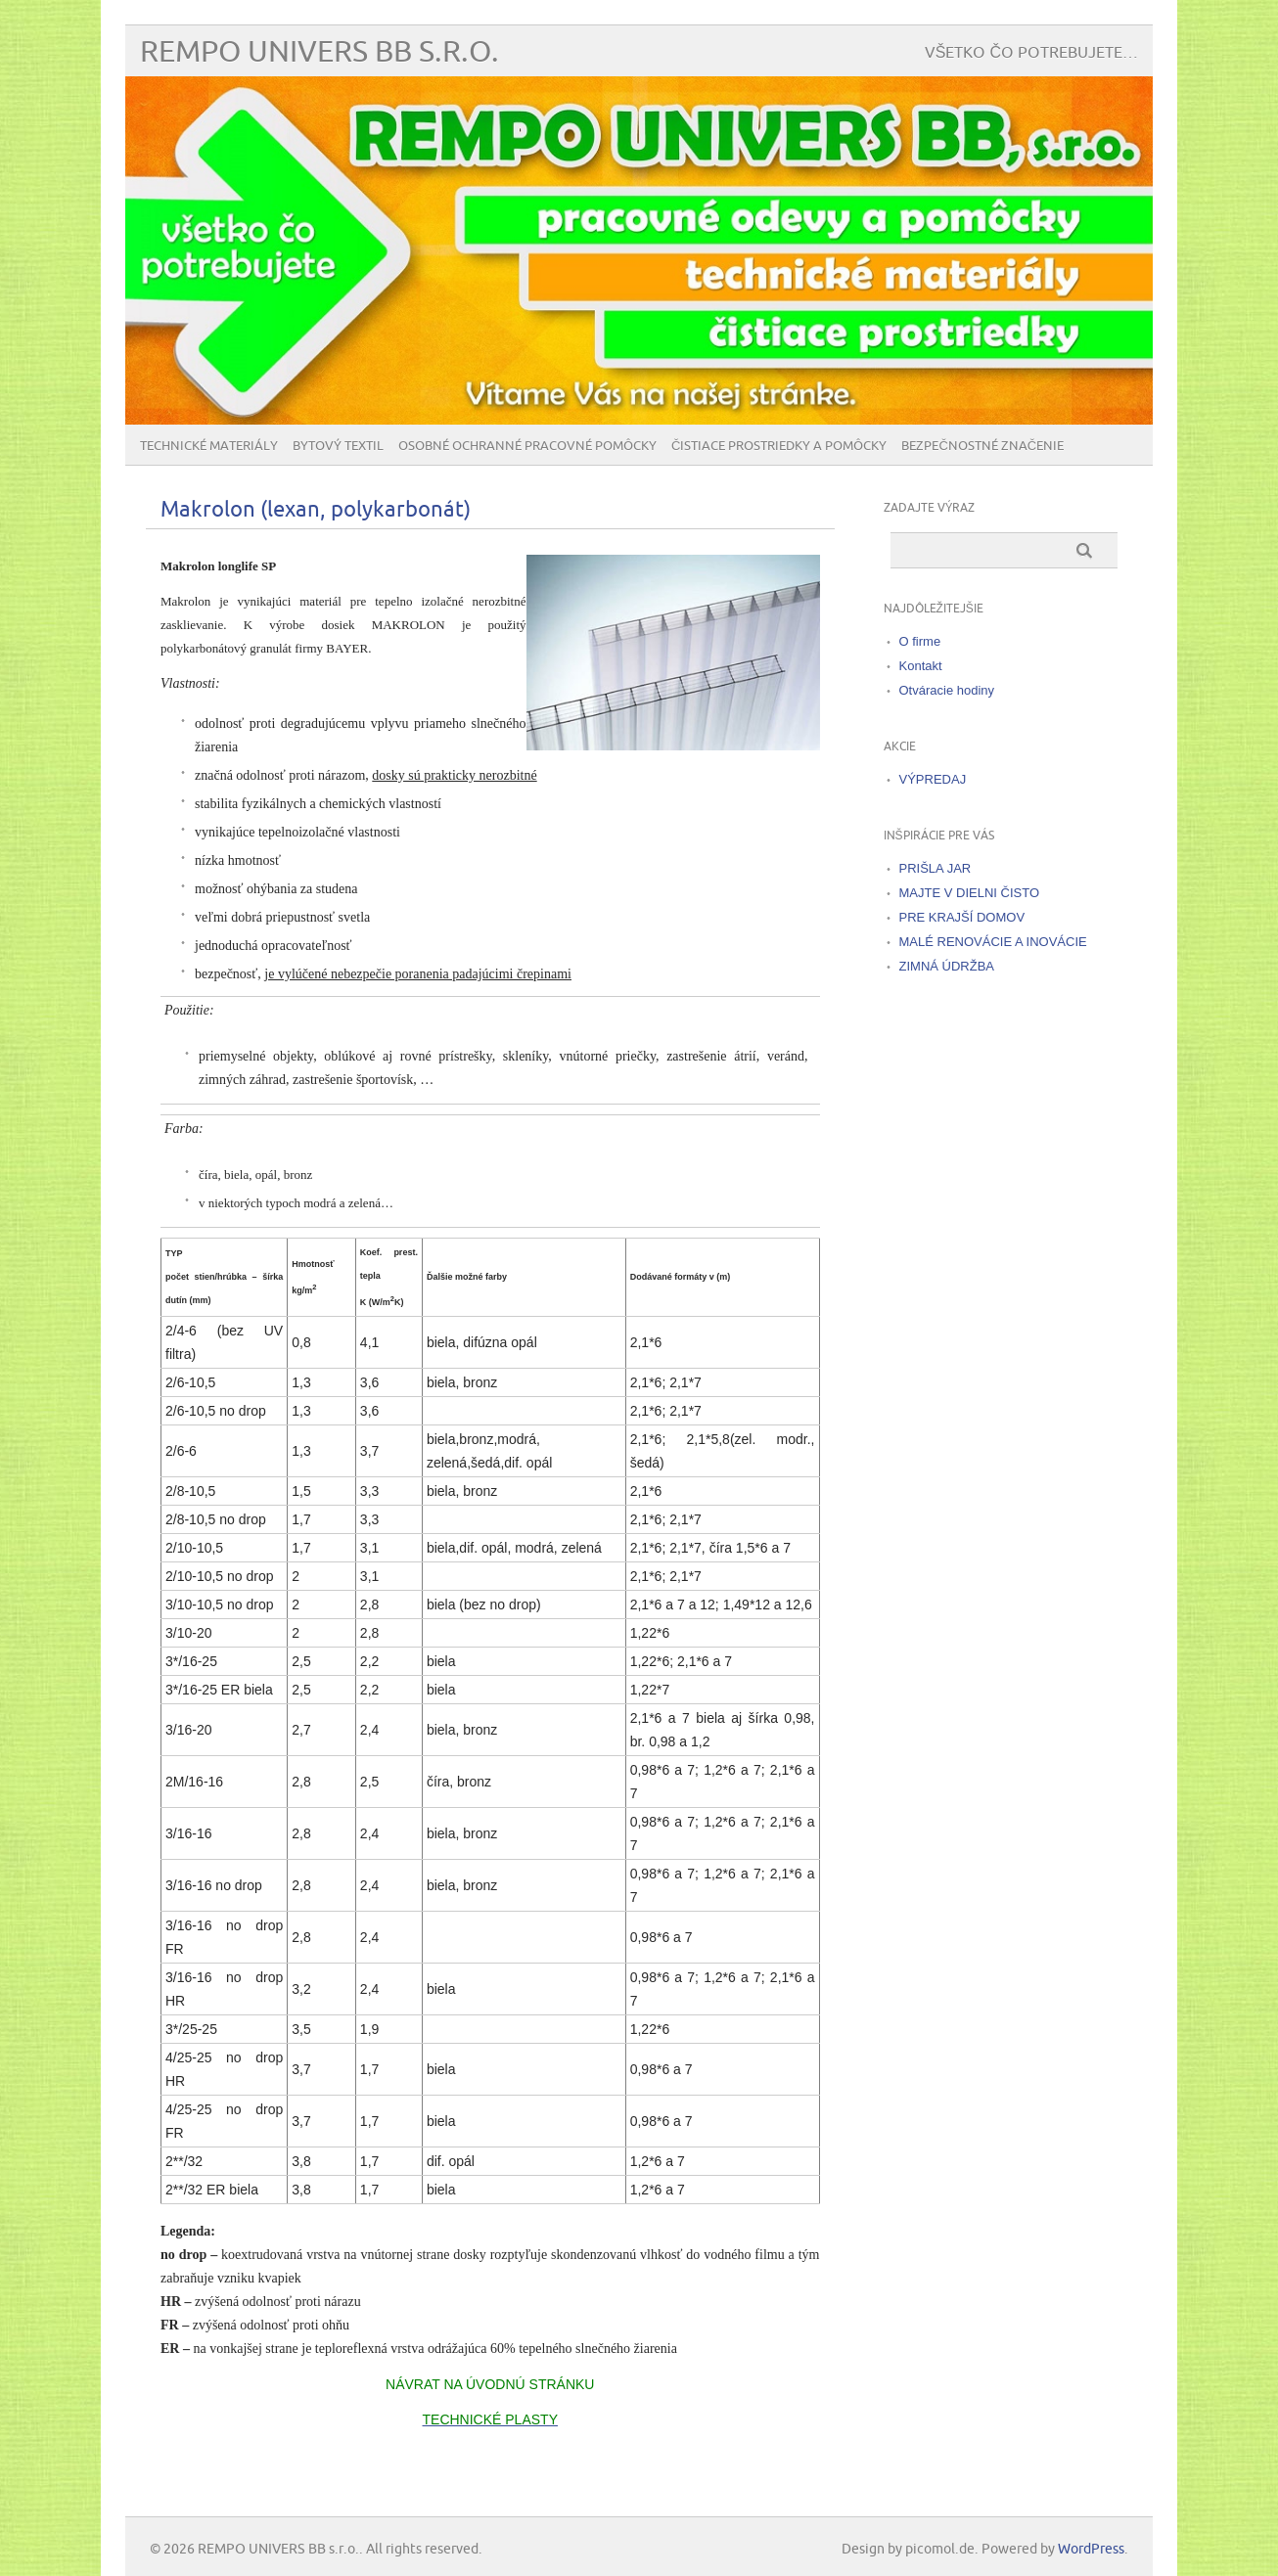 This screenshot has width=1278, height=2576. Describe the element at coordinates (982, 446) in the screenshot. I see `BEZPEČNOSTNÉ ZNAČENIE` at that location.